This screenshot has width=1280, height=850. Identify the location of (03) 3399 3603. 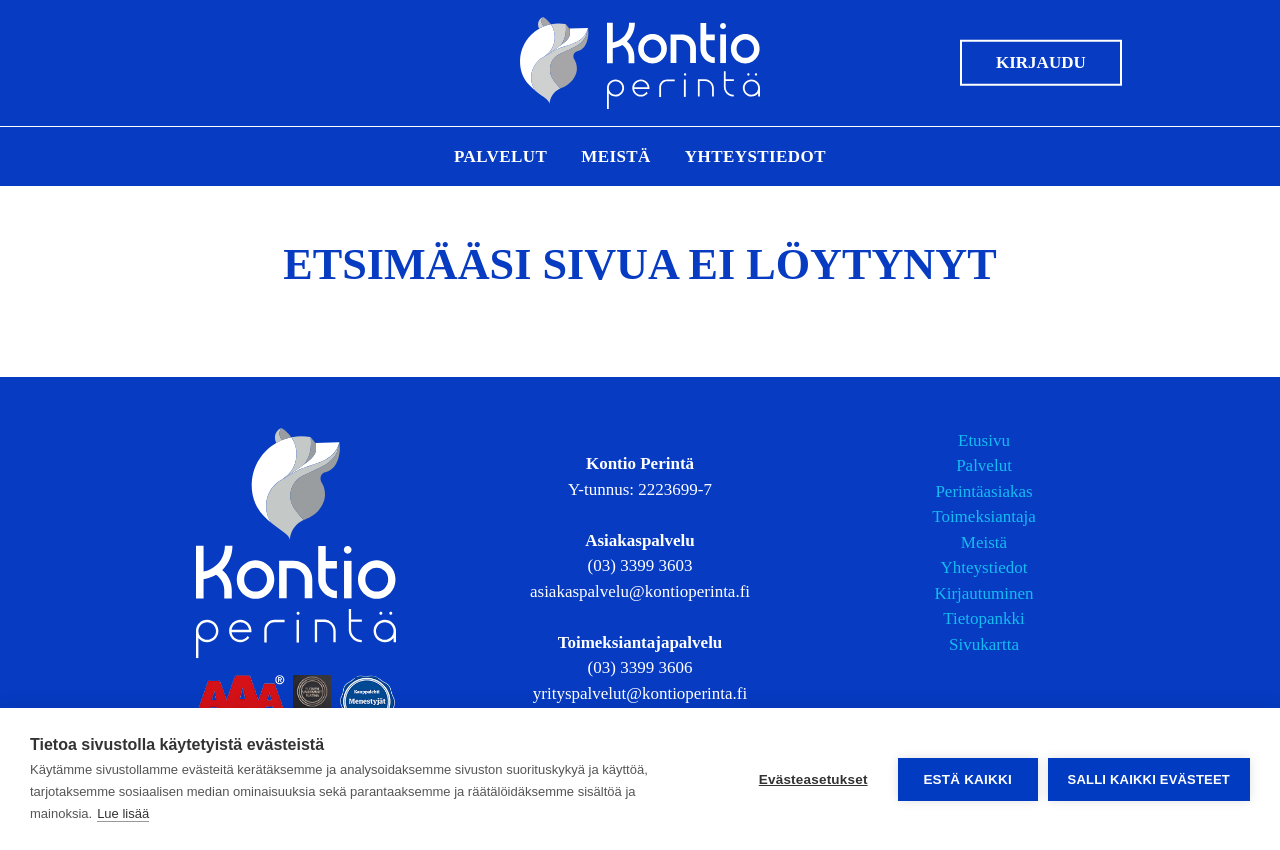
(640, 565).